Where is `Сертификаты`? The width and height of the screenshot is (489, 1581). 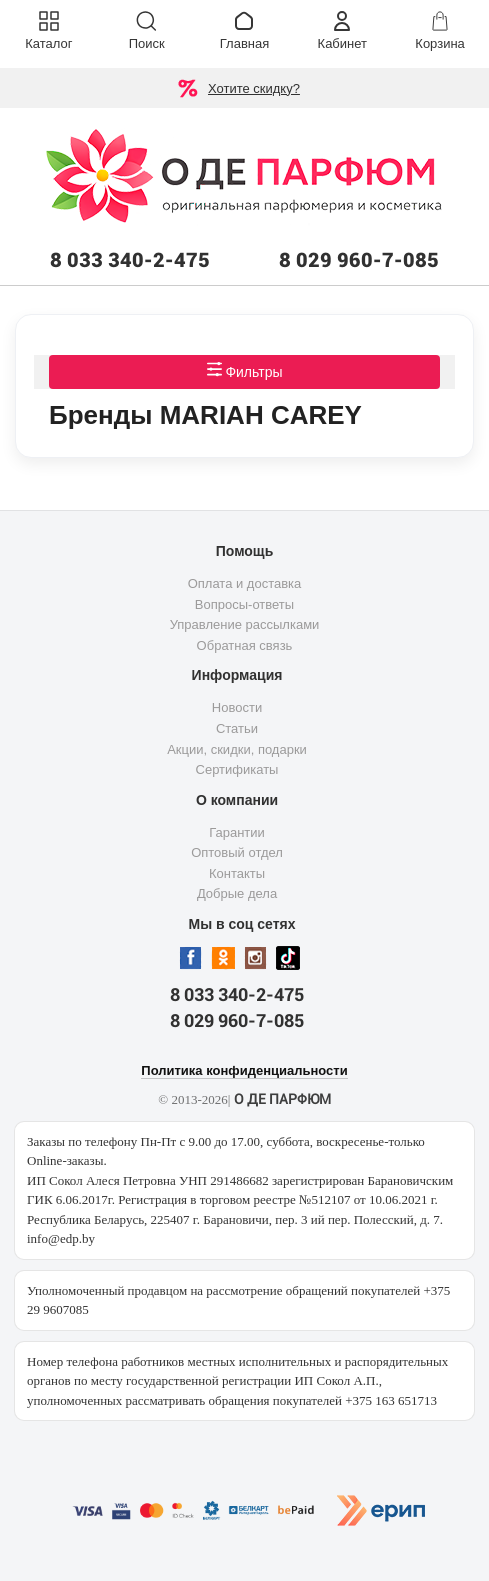 Сертификаты is located at coordinates (237, 769).